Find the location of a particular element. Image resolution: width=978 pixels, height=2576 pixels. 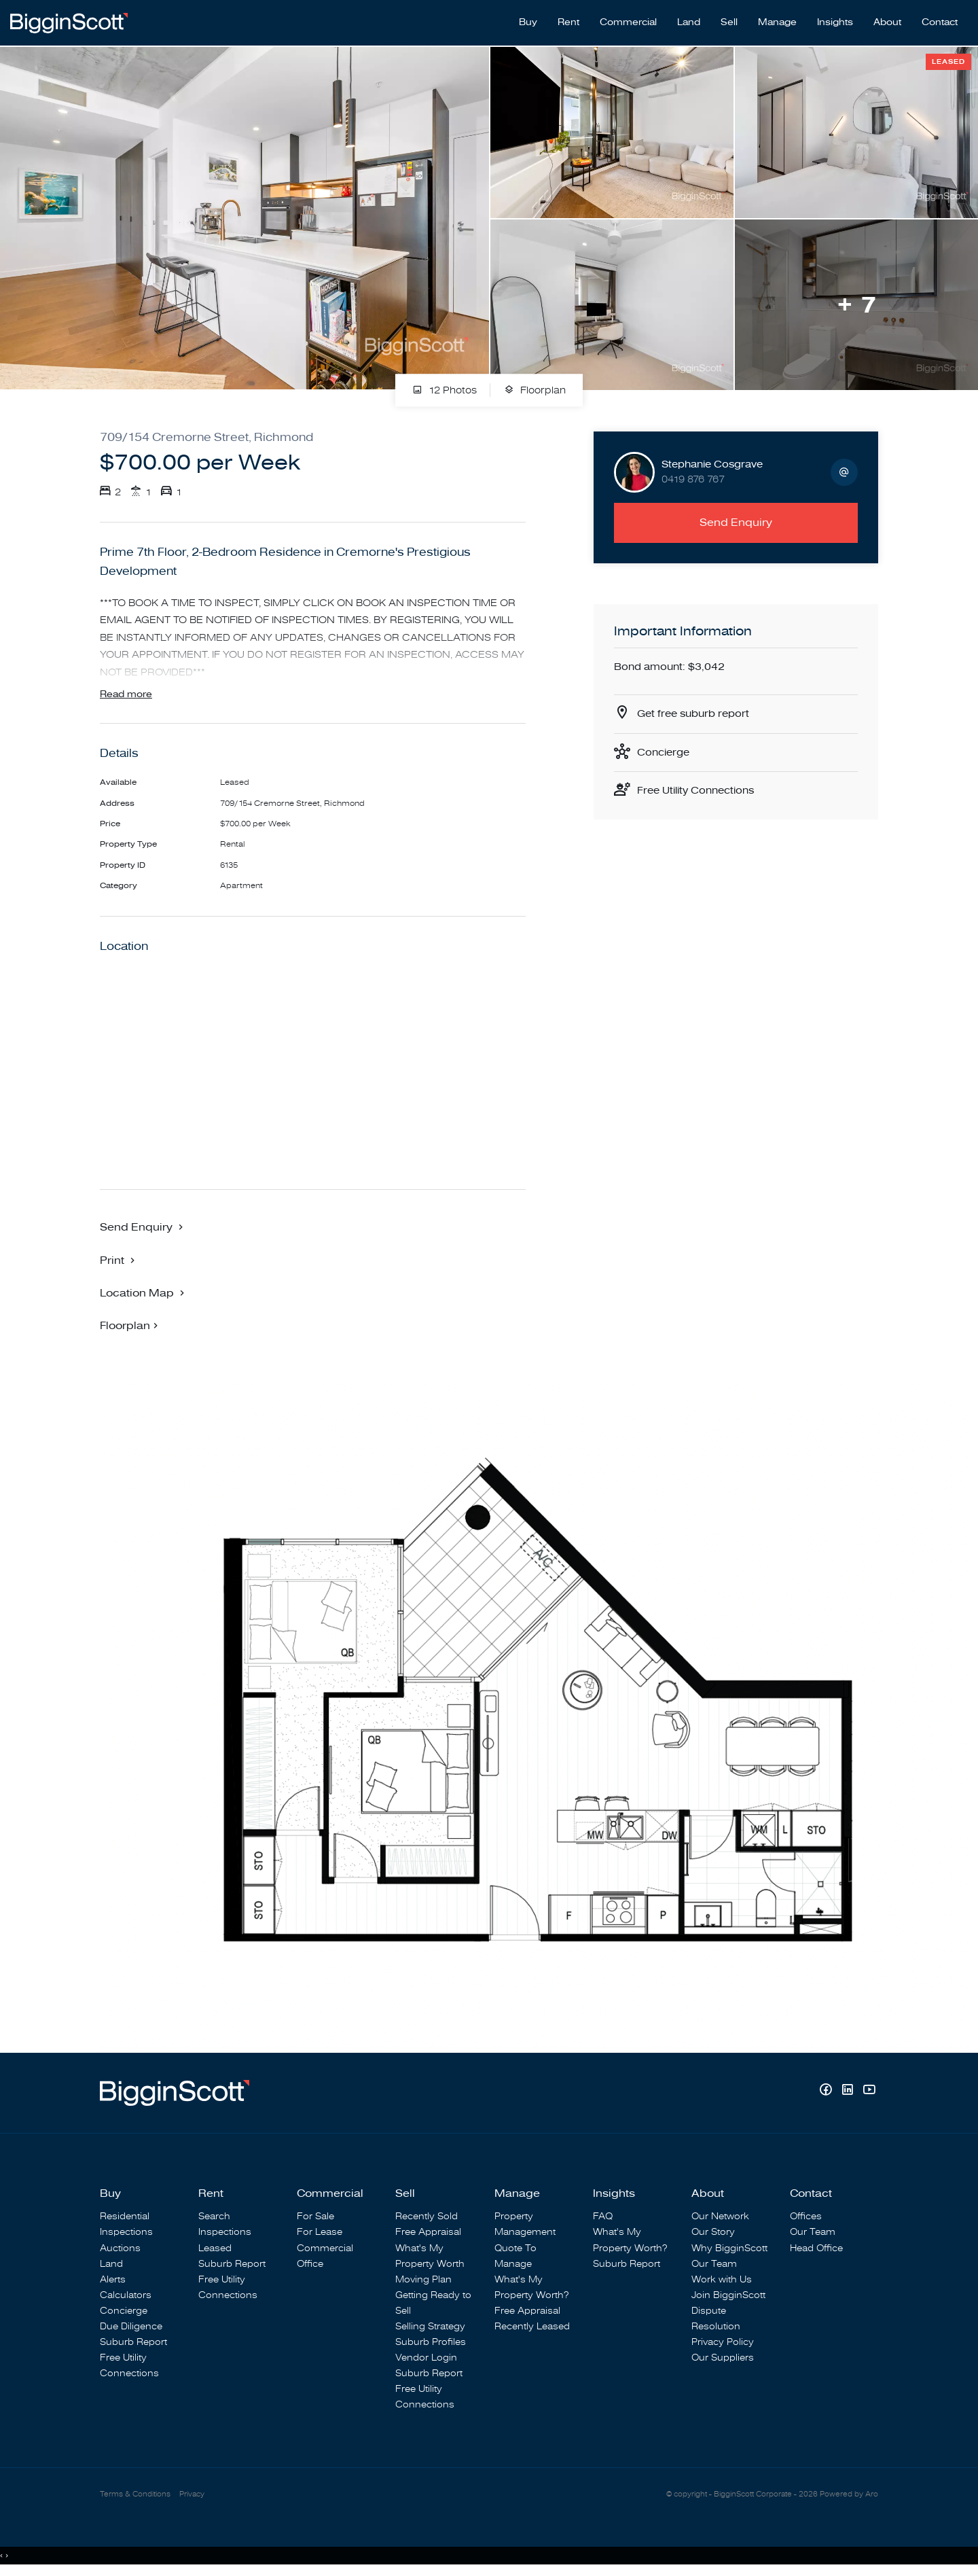

Calculators is located at coordinates (125, 2296).